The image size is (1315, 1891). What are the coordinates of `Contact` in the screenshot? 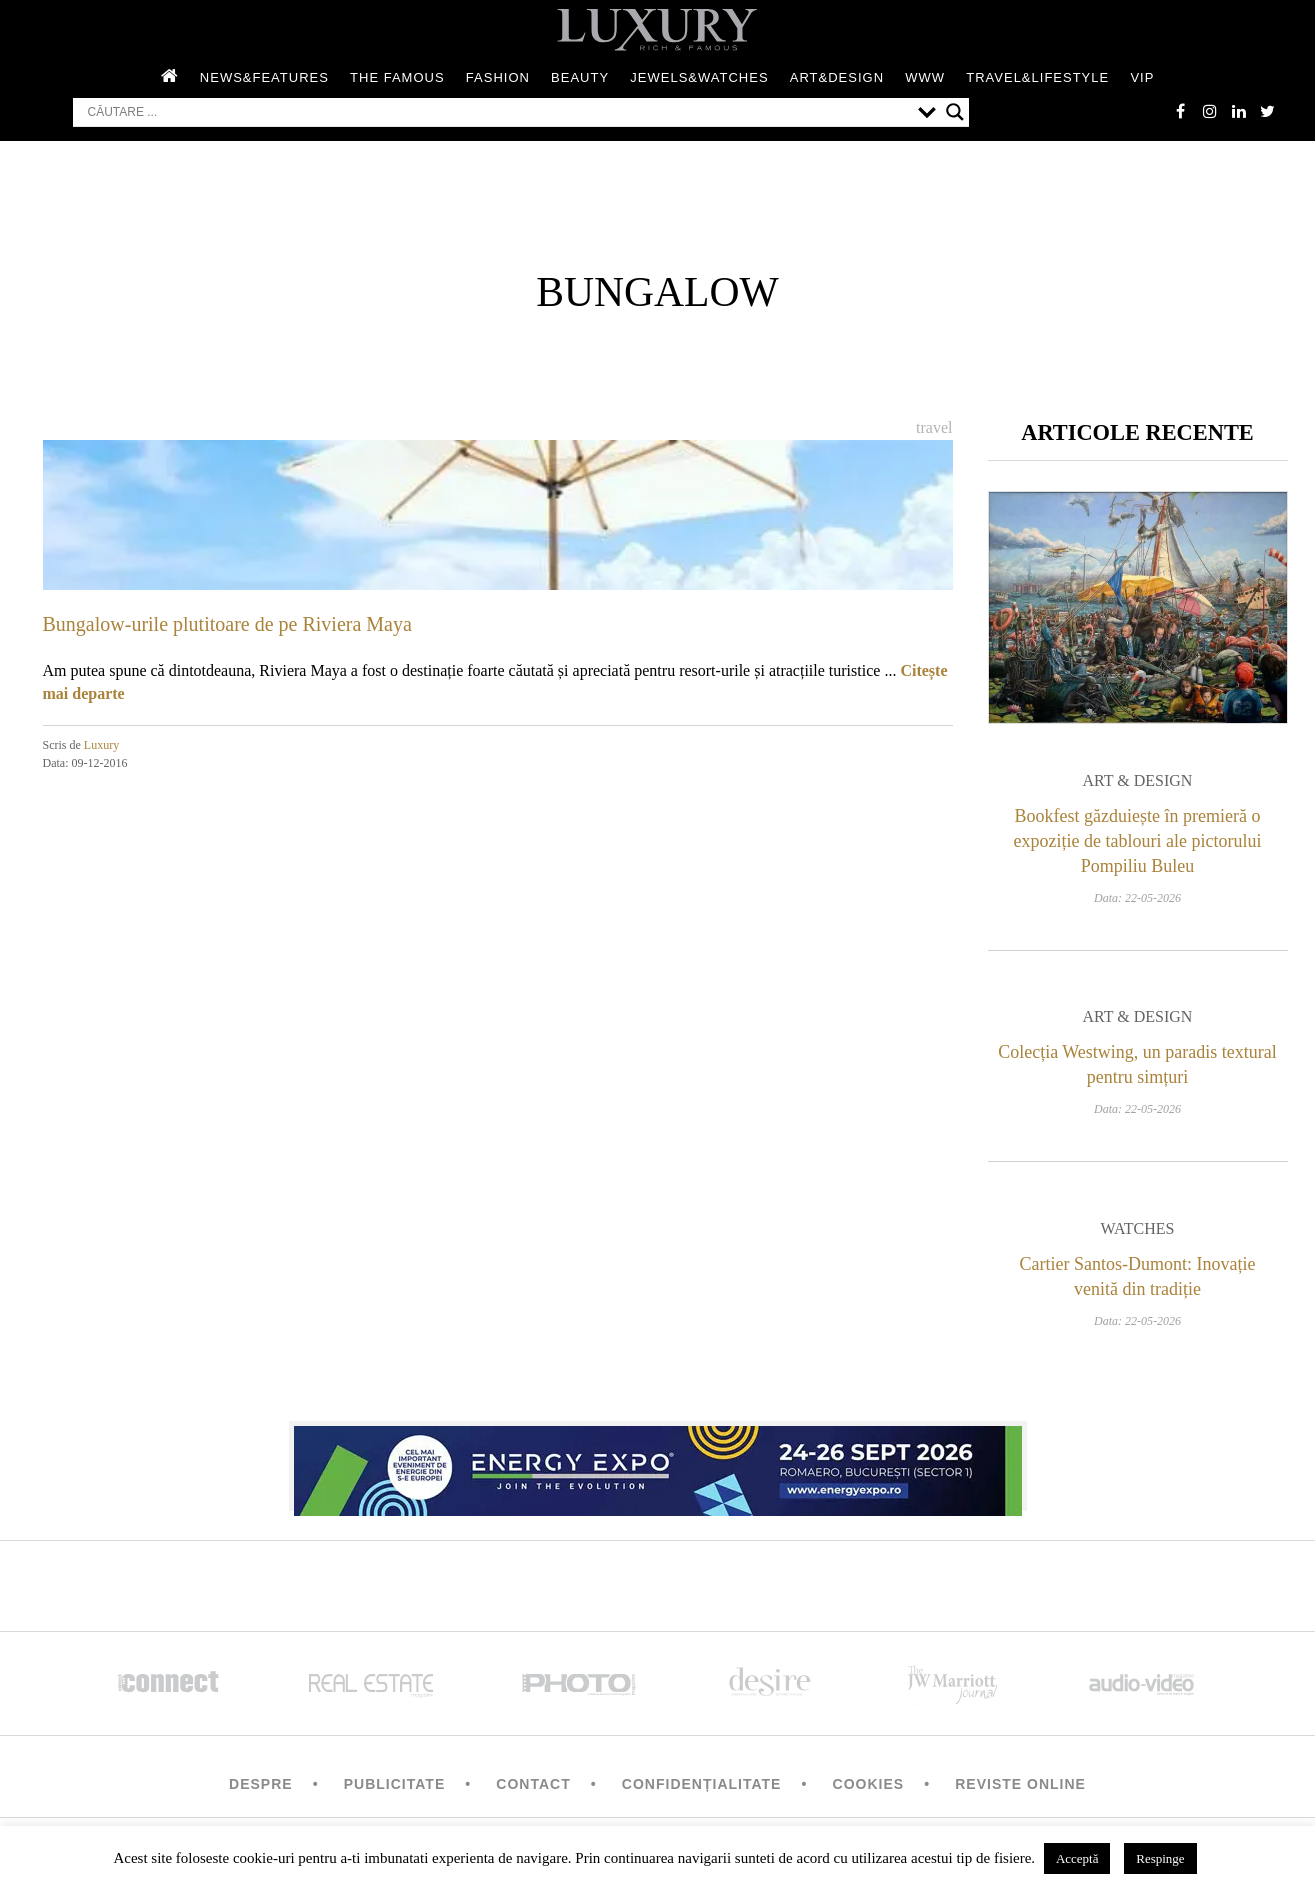 It's located at (533, 1786).